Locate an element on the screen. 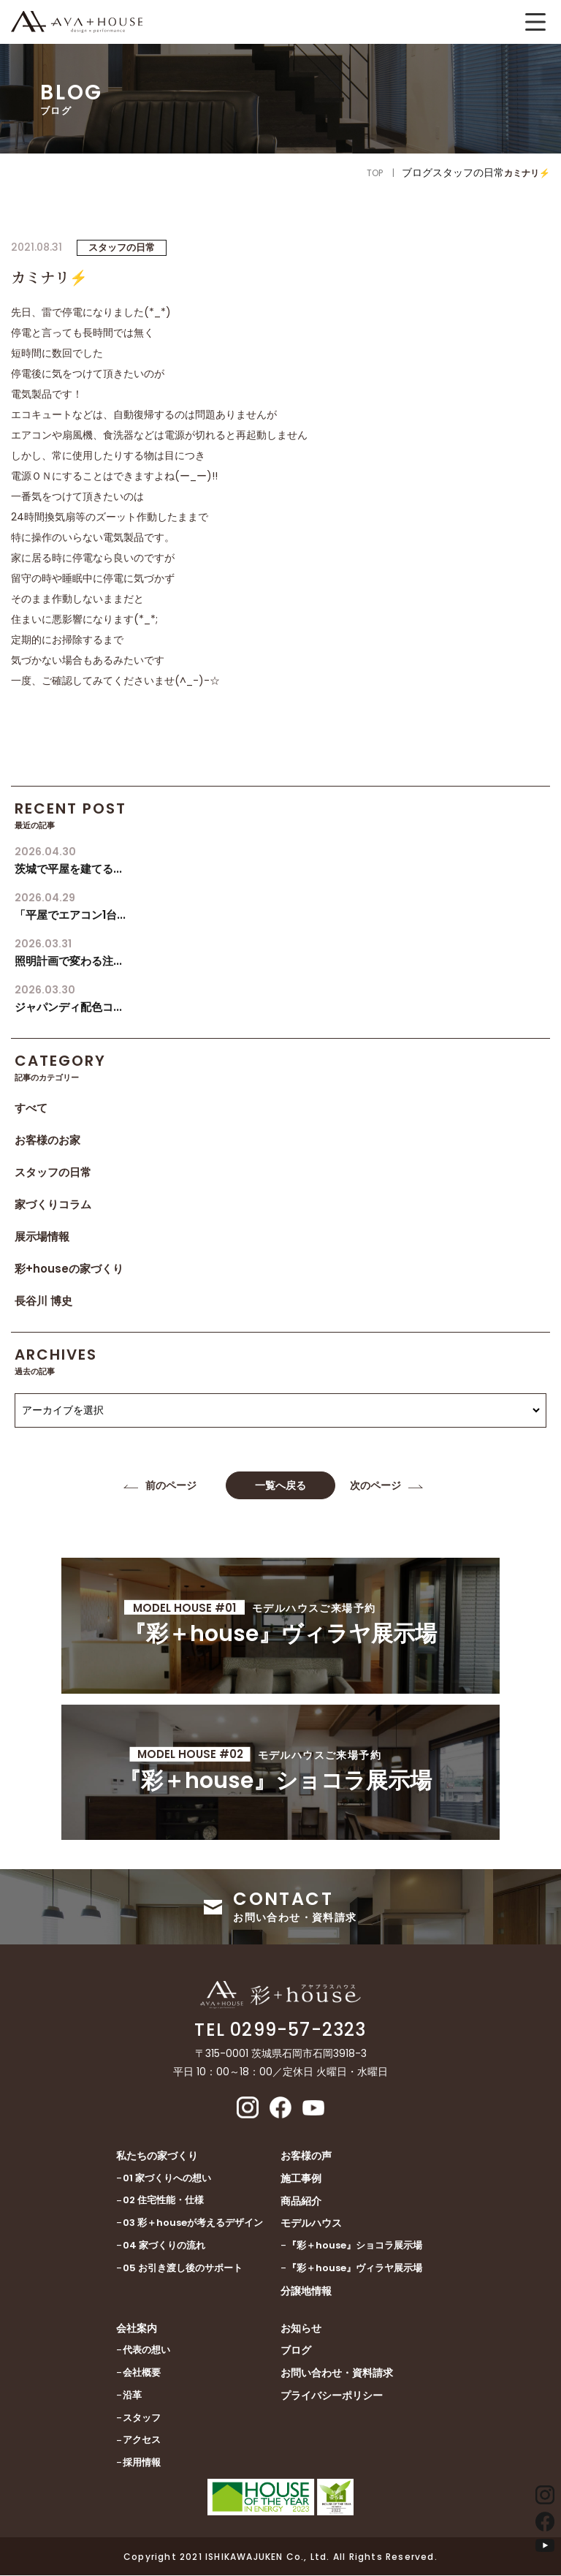 The image size is (561, 2576). 商品紹介 is located at coordinates (300, 2201).